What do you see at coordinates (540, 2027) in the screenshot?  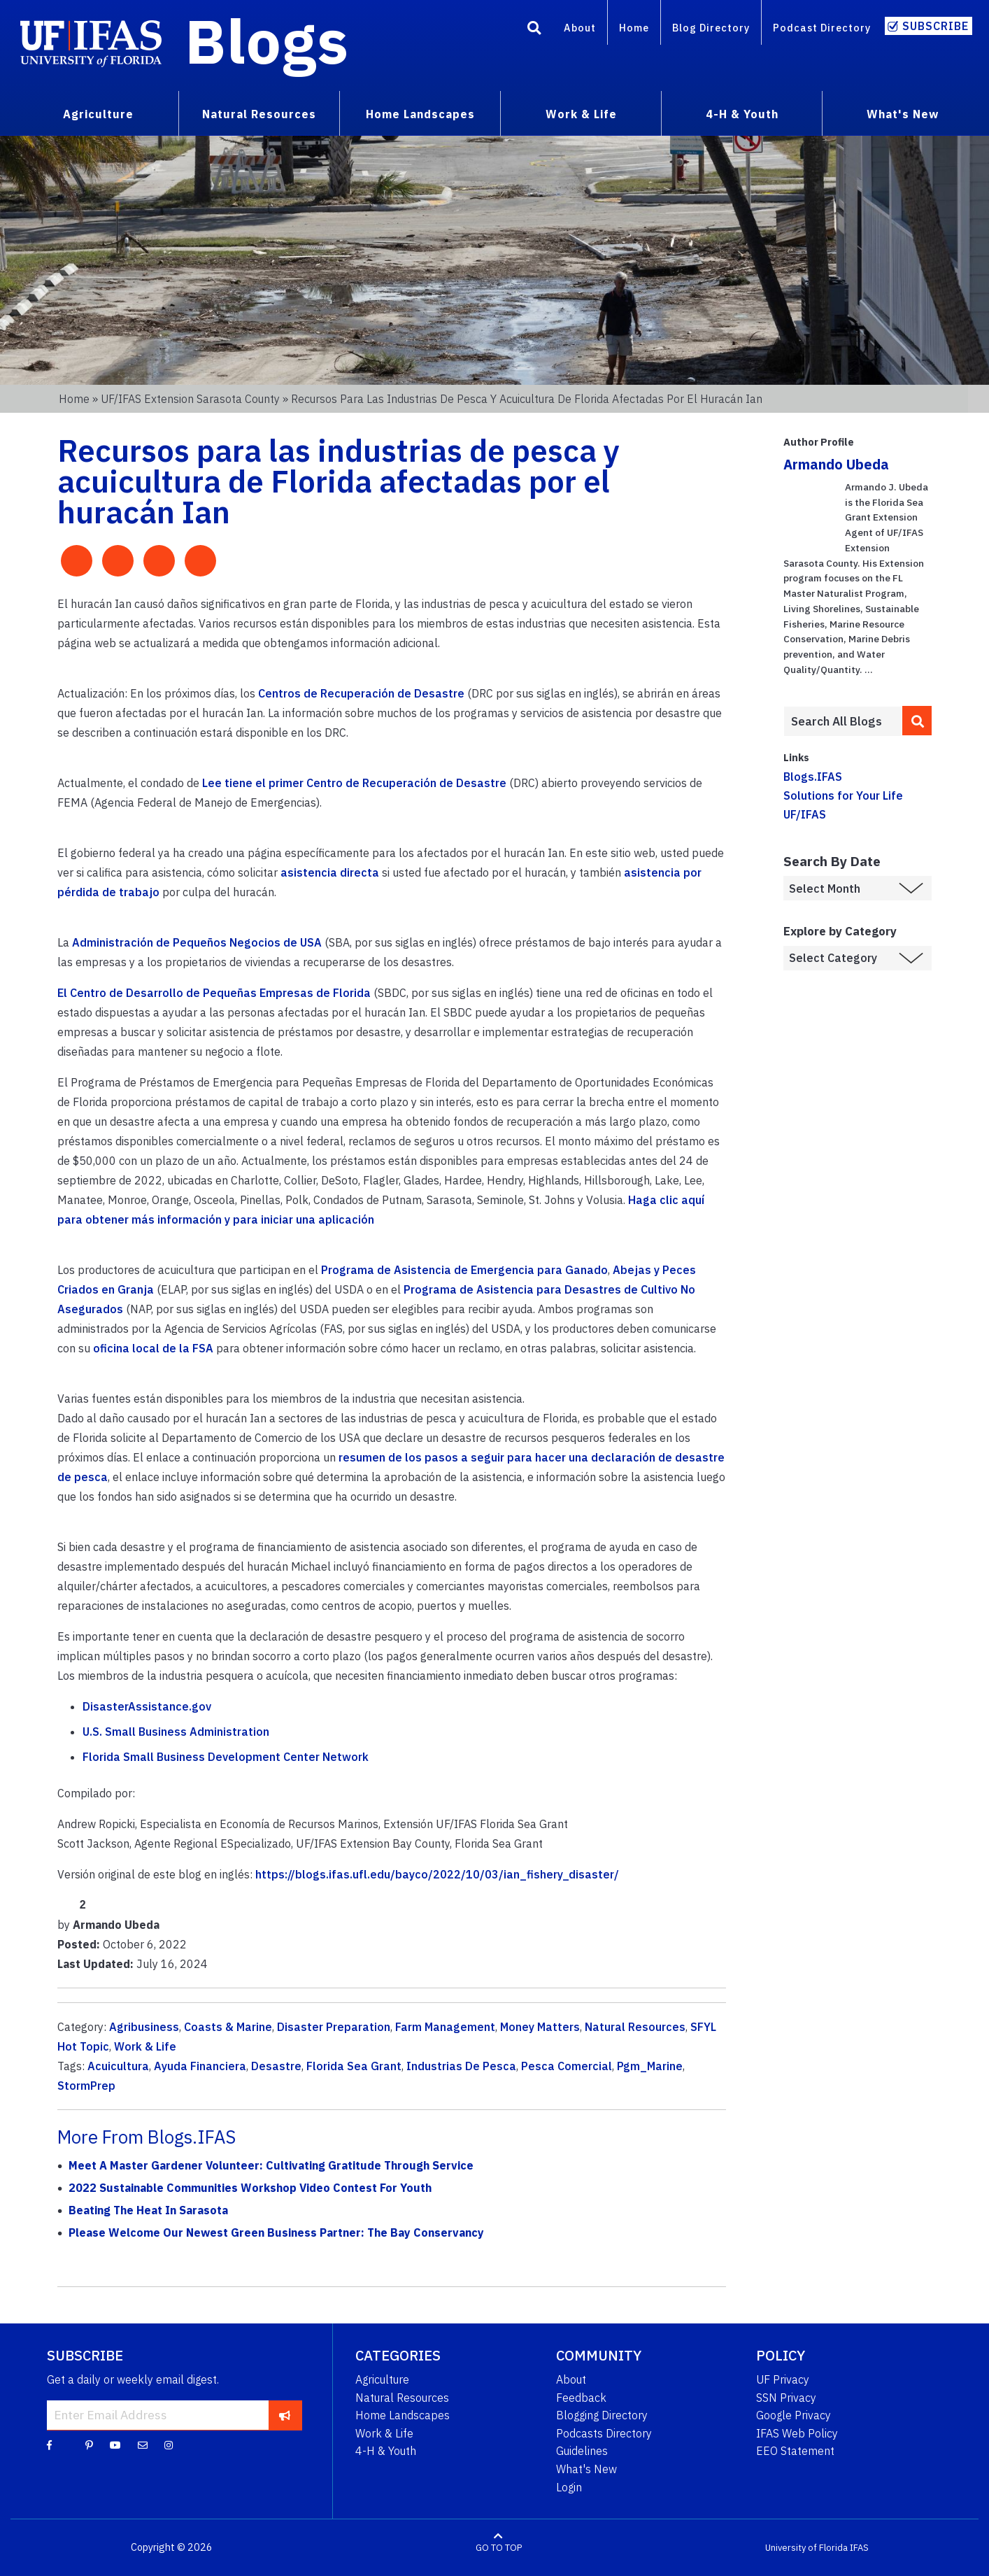 I see `Money Matters` at bounding box center [540, 2027].